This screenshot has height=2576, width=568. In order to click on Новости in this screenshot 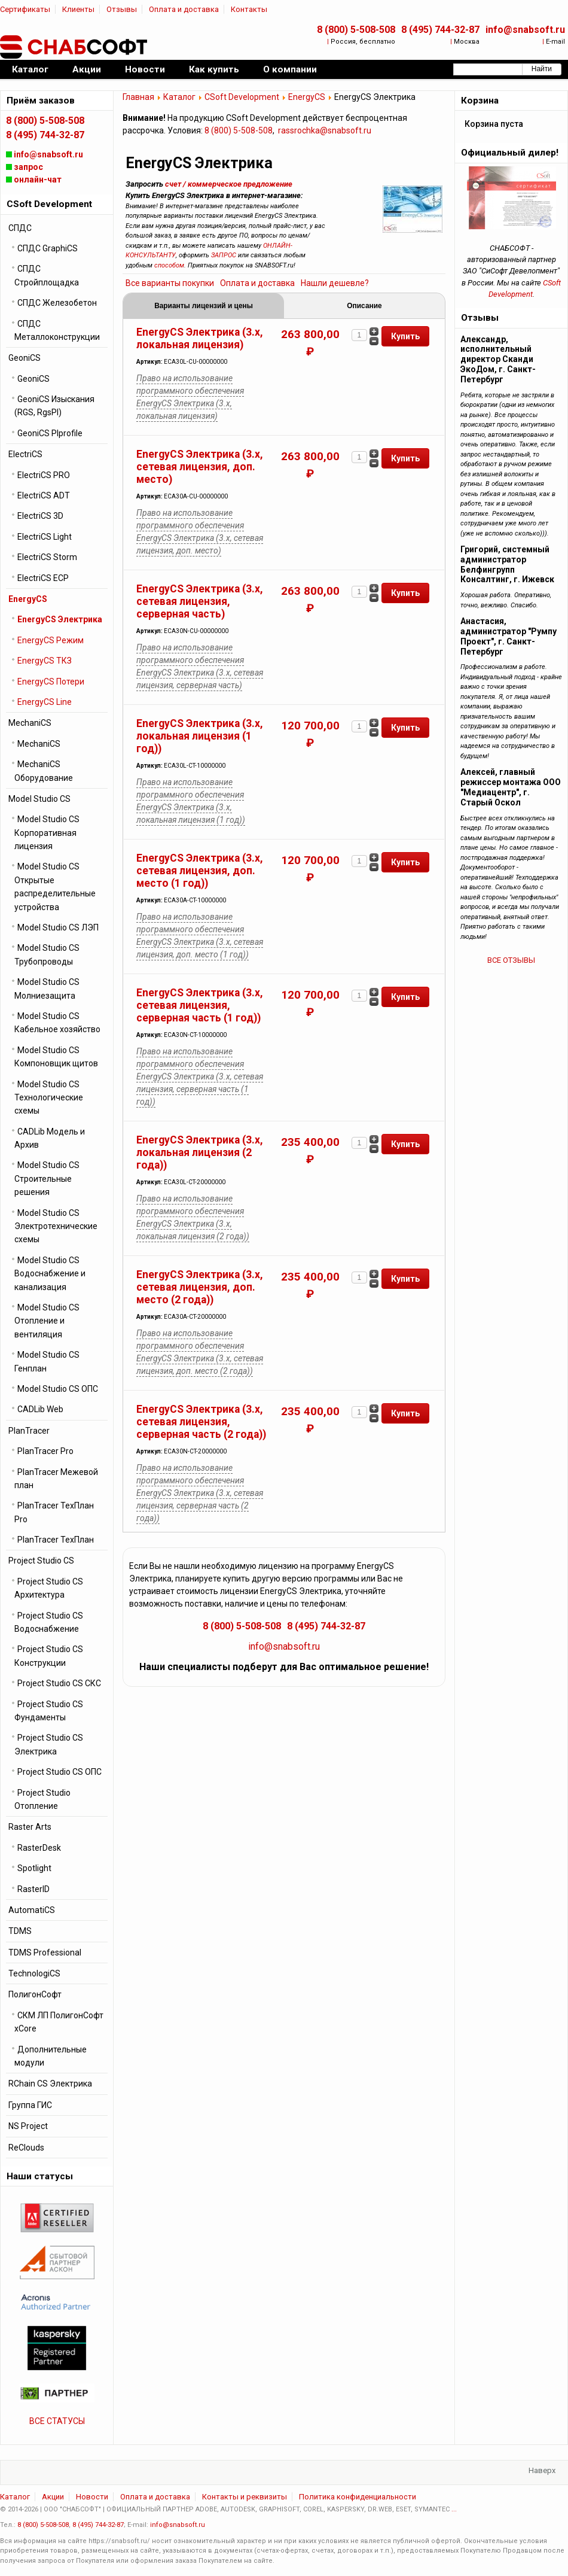, I will do `click(92, 2496)`.